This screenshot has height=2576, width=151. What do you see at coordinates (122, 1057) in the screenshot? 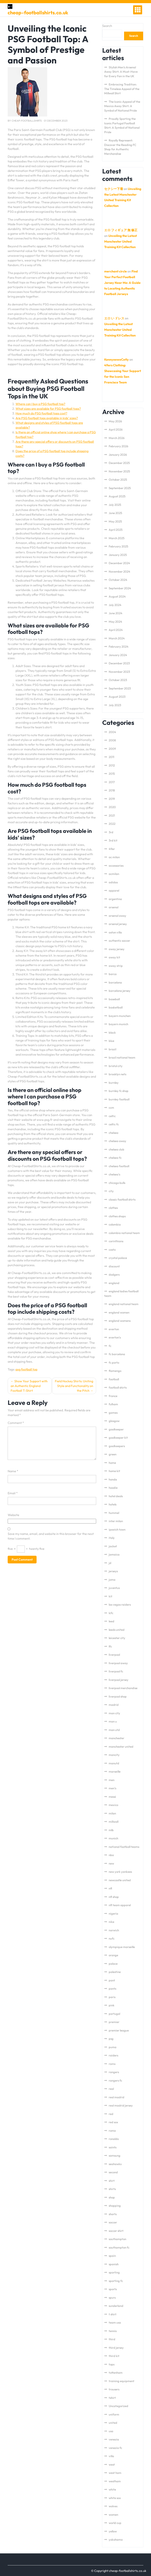
I see `brazil national team` at bounding box center [122, 1057].